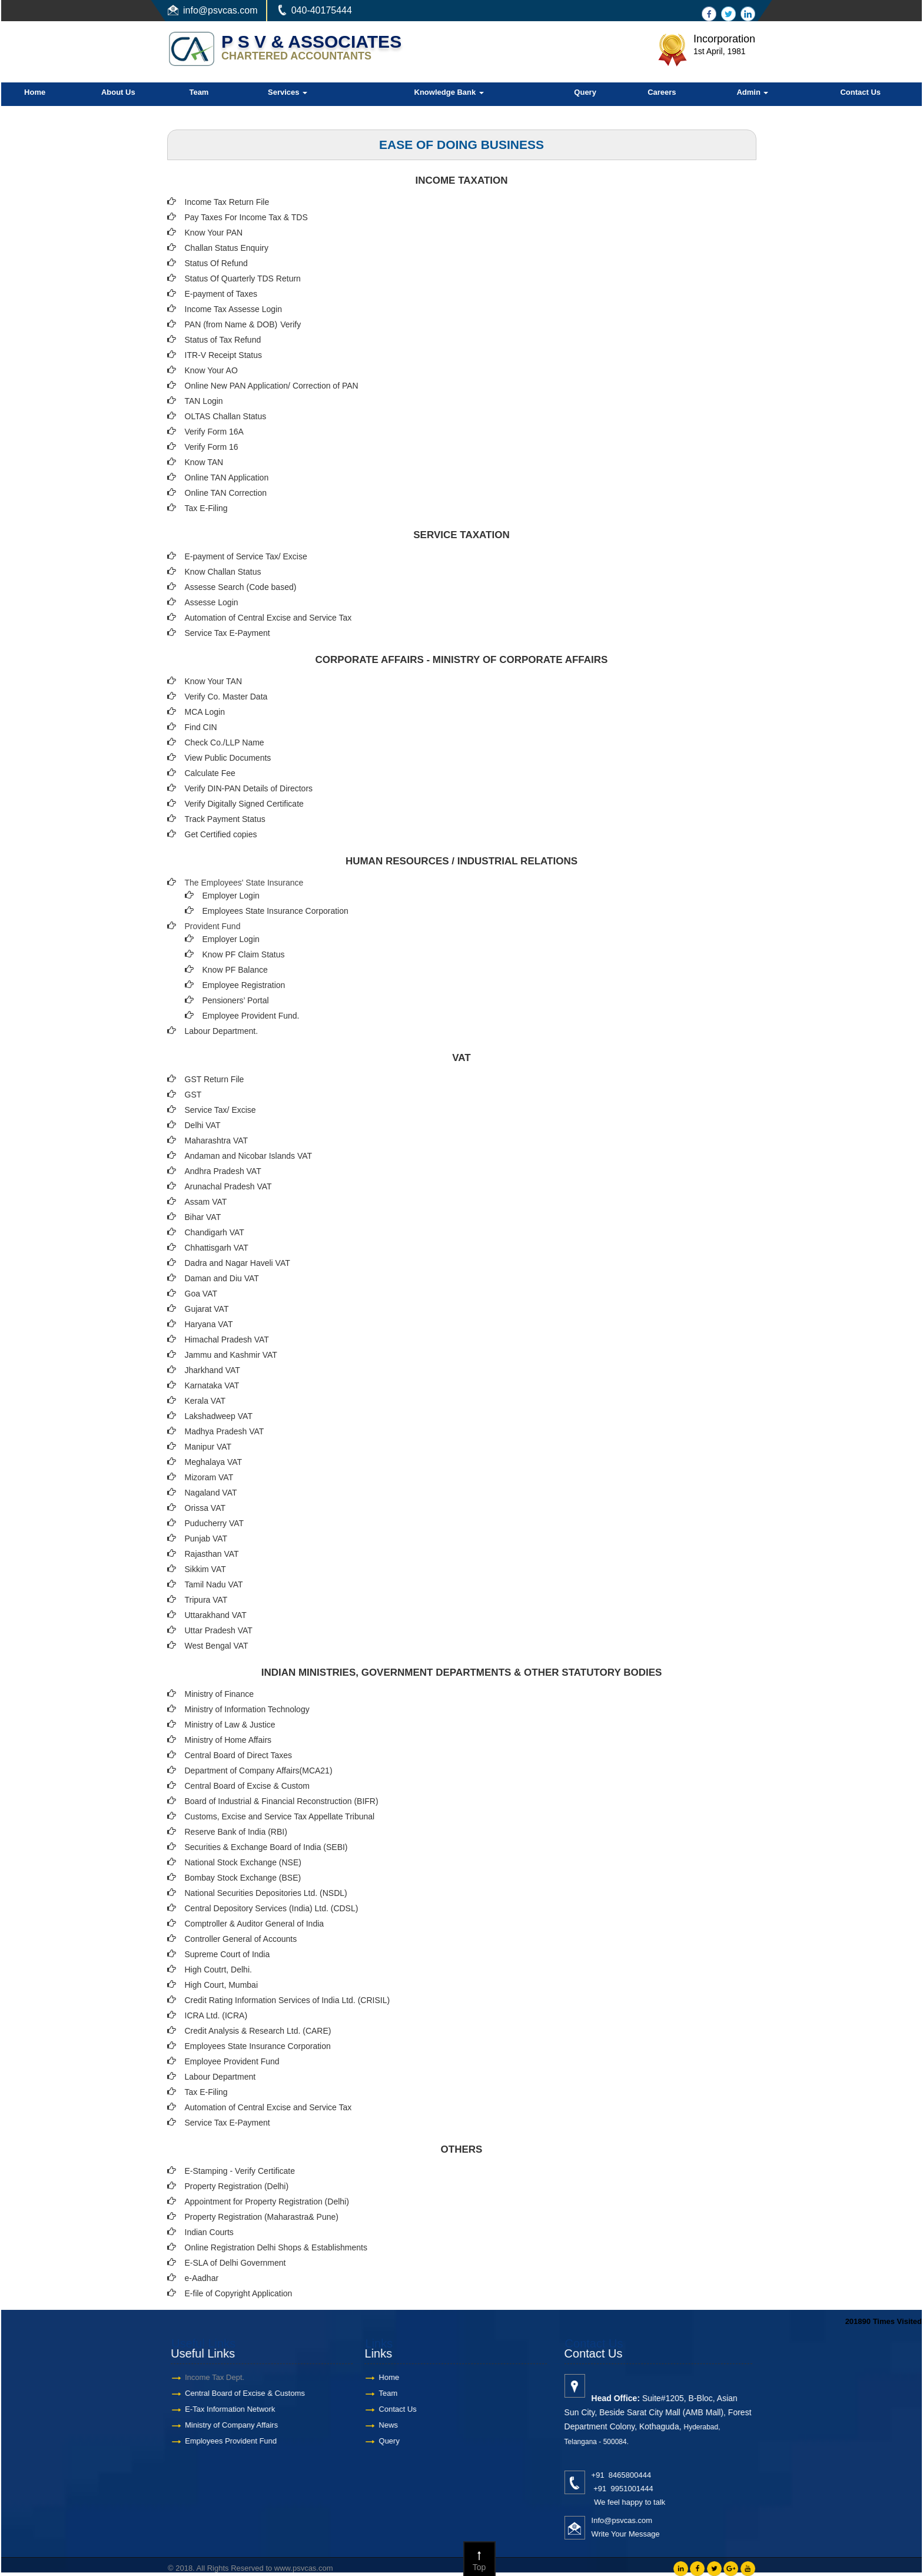 The image size is (923, 2576). What do you see at coordinates (266, 1893) in the screenshot?
I see `National Securities Depositories Ltd. (NSDL)` at bounding box center [266, 1893].